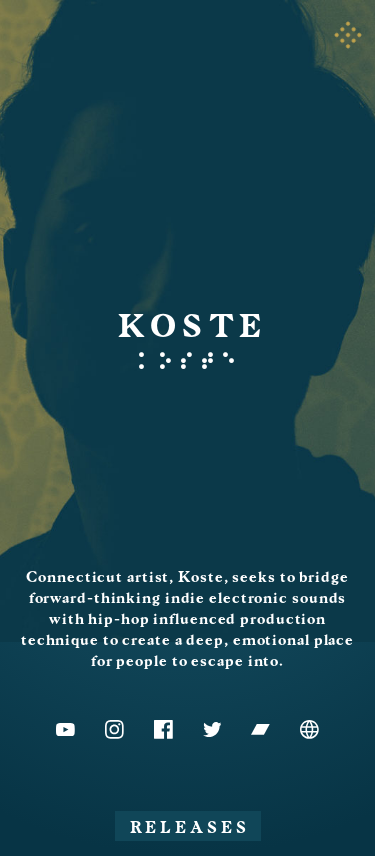  Describe the element at coordinates (190, 828) in the screenshot. I see `Releases` at that location.